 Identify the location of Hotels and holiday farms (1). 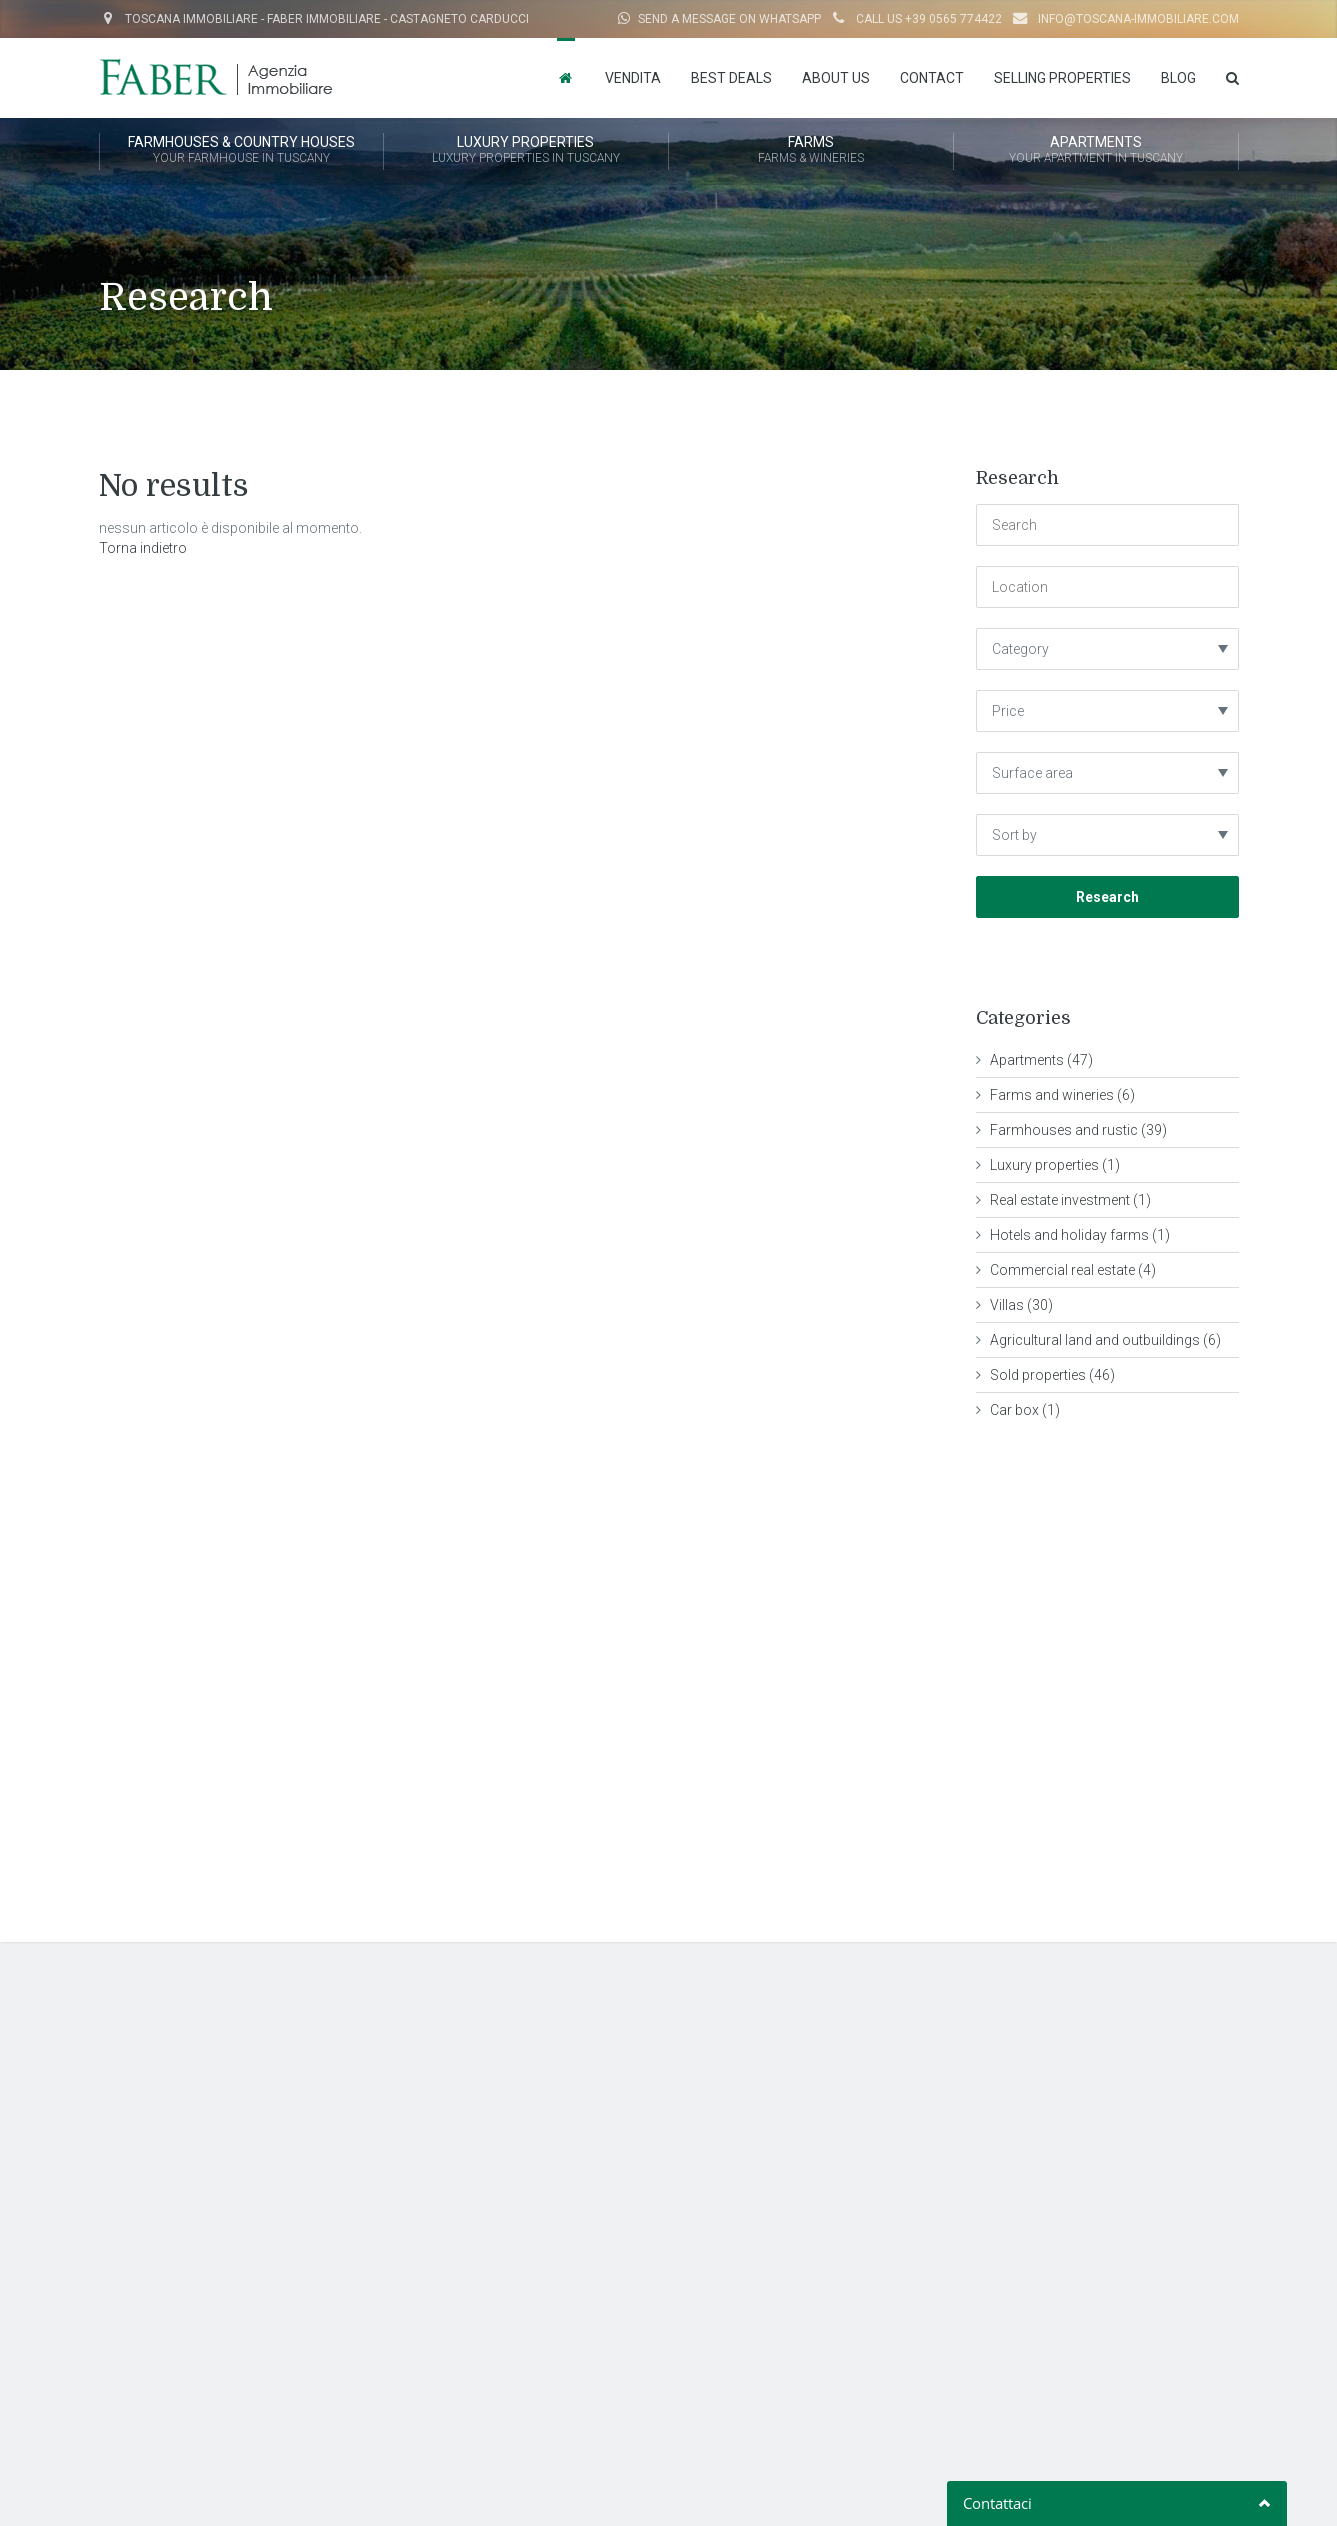
(1080, 1235).